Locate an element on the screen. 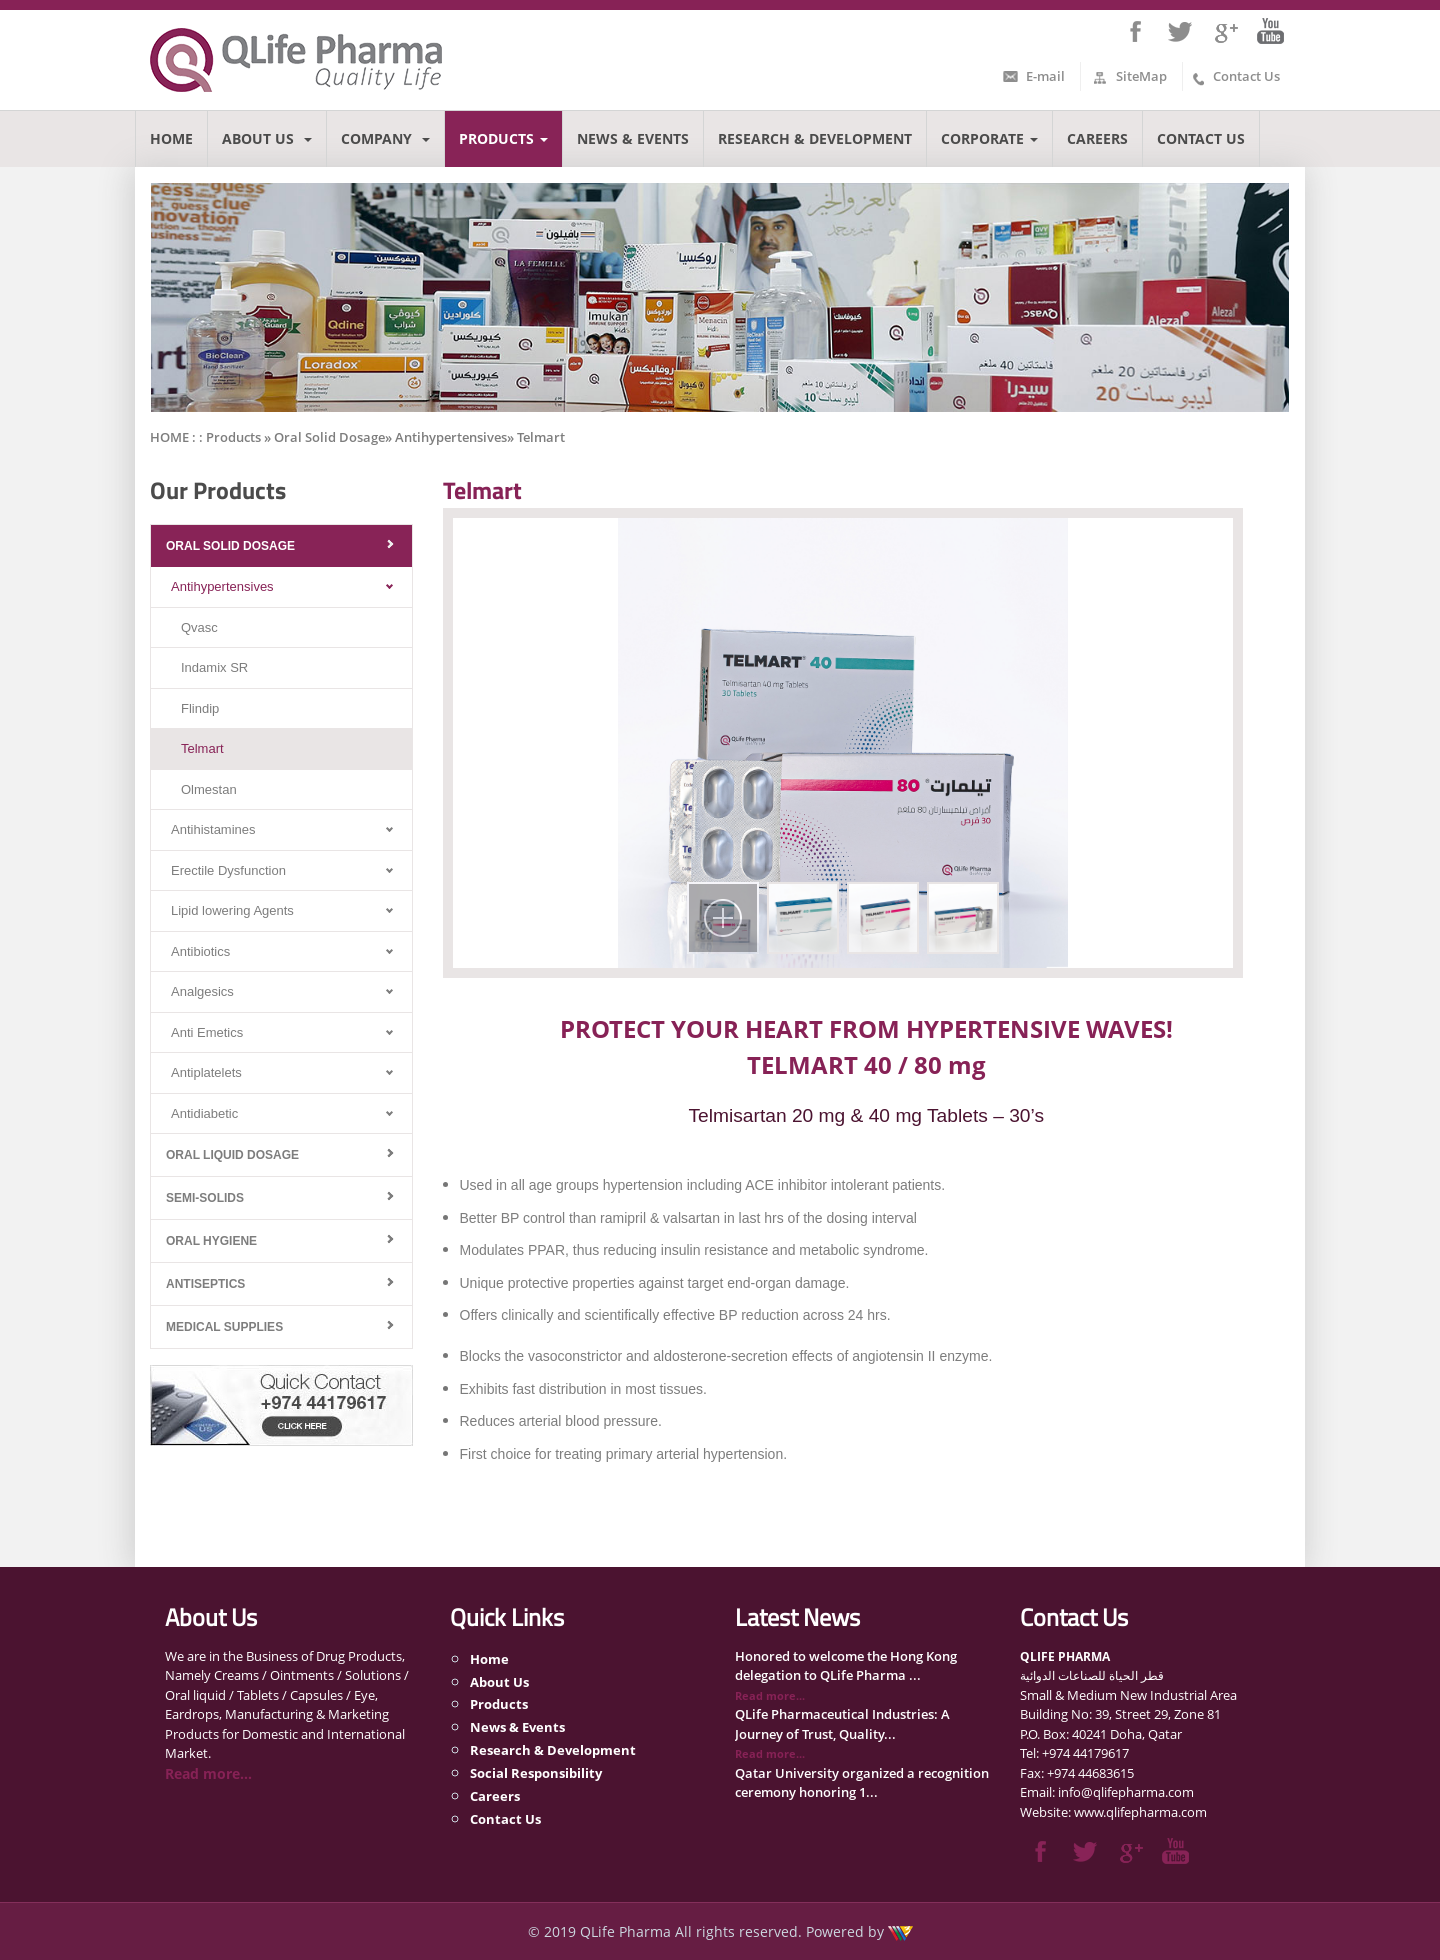 The height and width of the screenshot is (1960, 1440). E-mail is located at coordinates (1045, 76).